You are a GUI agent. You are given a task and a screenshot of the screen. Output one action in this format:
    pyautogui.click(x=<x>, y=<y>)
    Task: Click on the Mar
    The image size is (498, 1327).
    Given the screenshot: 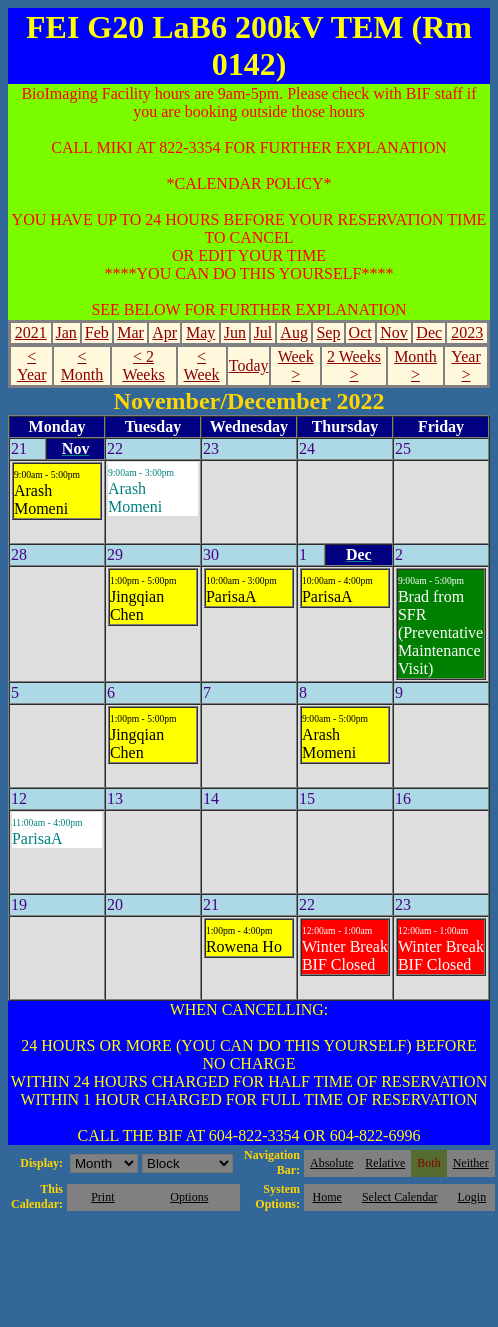 What is the action you would take?
    pyautogui.click(x=130, y=332)
    